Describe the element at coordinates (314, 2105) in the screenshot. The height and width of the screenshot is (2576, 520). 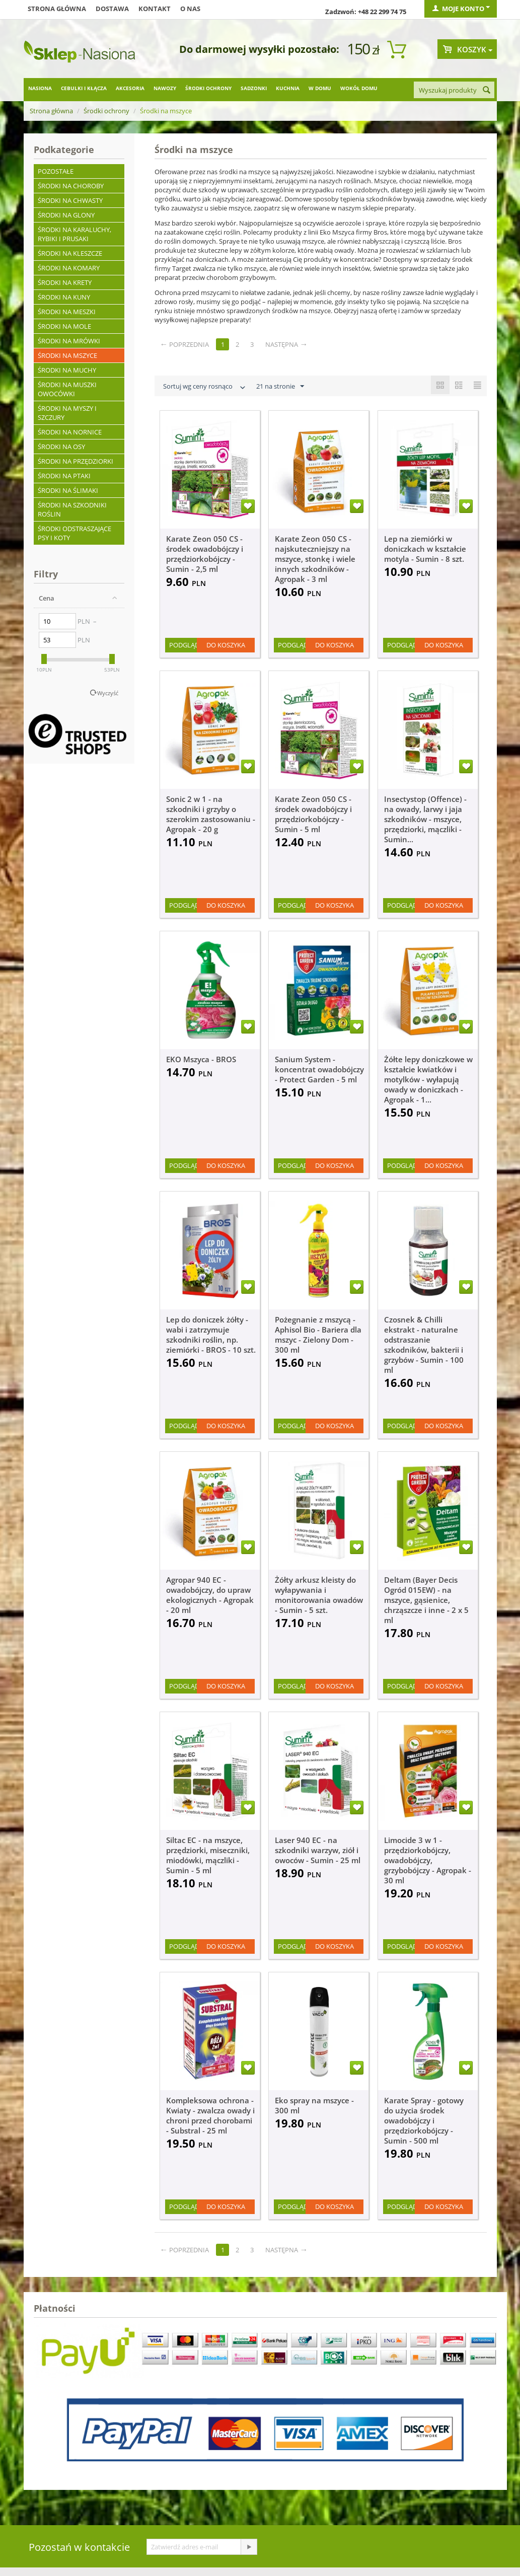
I see `Eko spray na mszyce - 300 ml` at that location.